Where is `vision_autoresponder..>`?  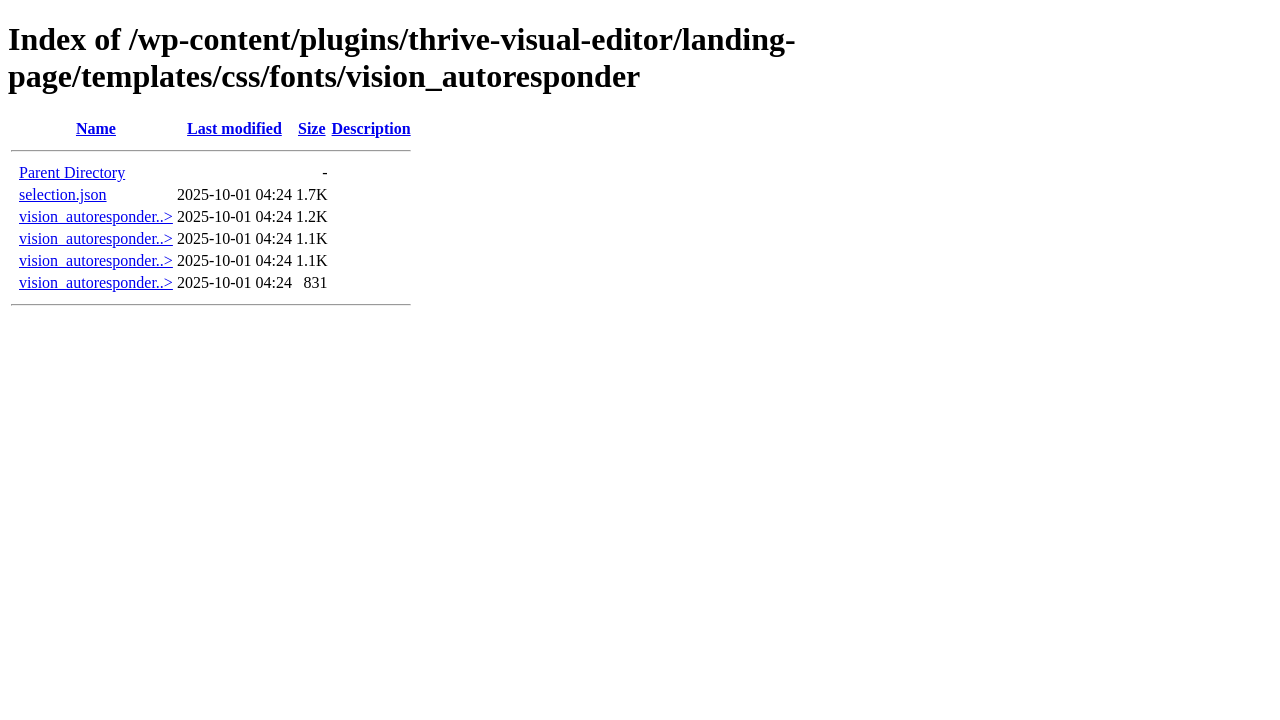 vision_autoresponder..> is located at coordinates (96, 216).